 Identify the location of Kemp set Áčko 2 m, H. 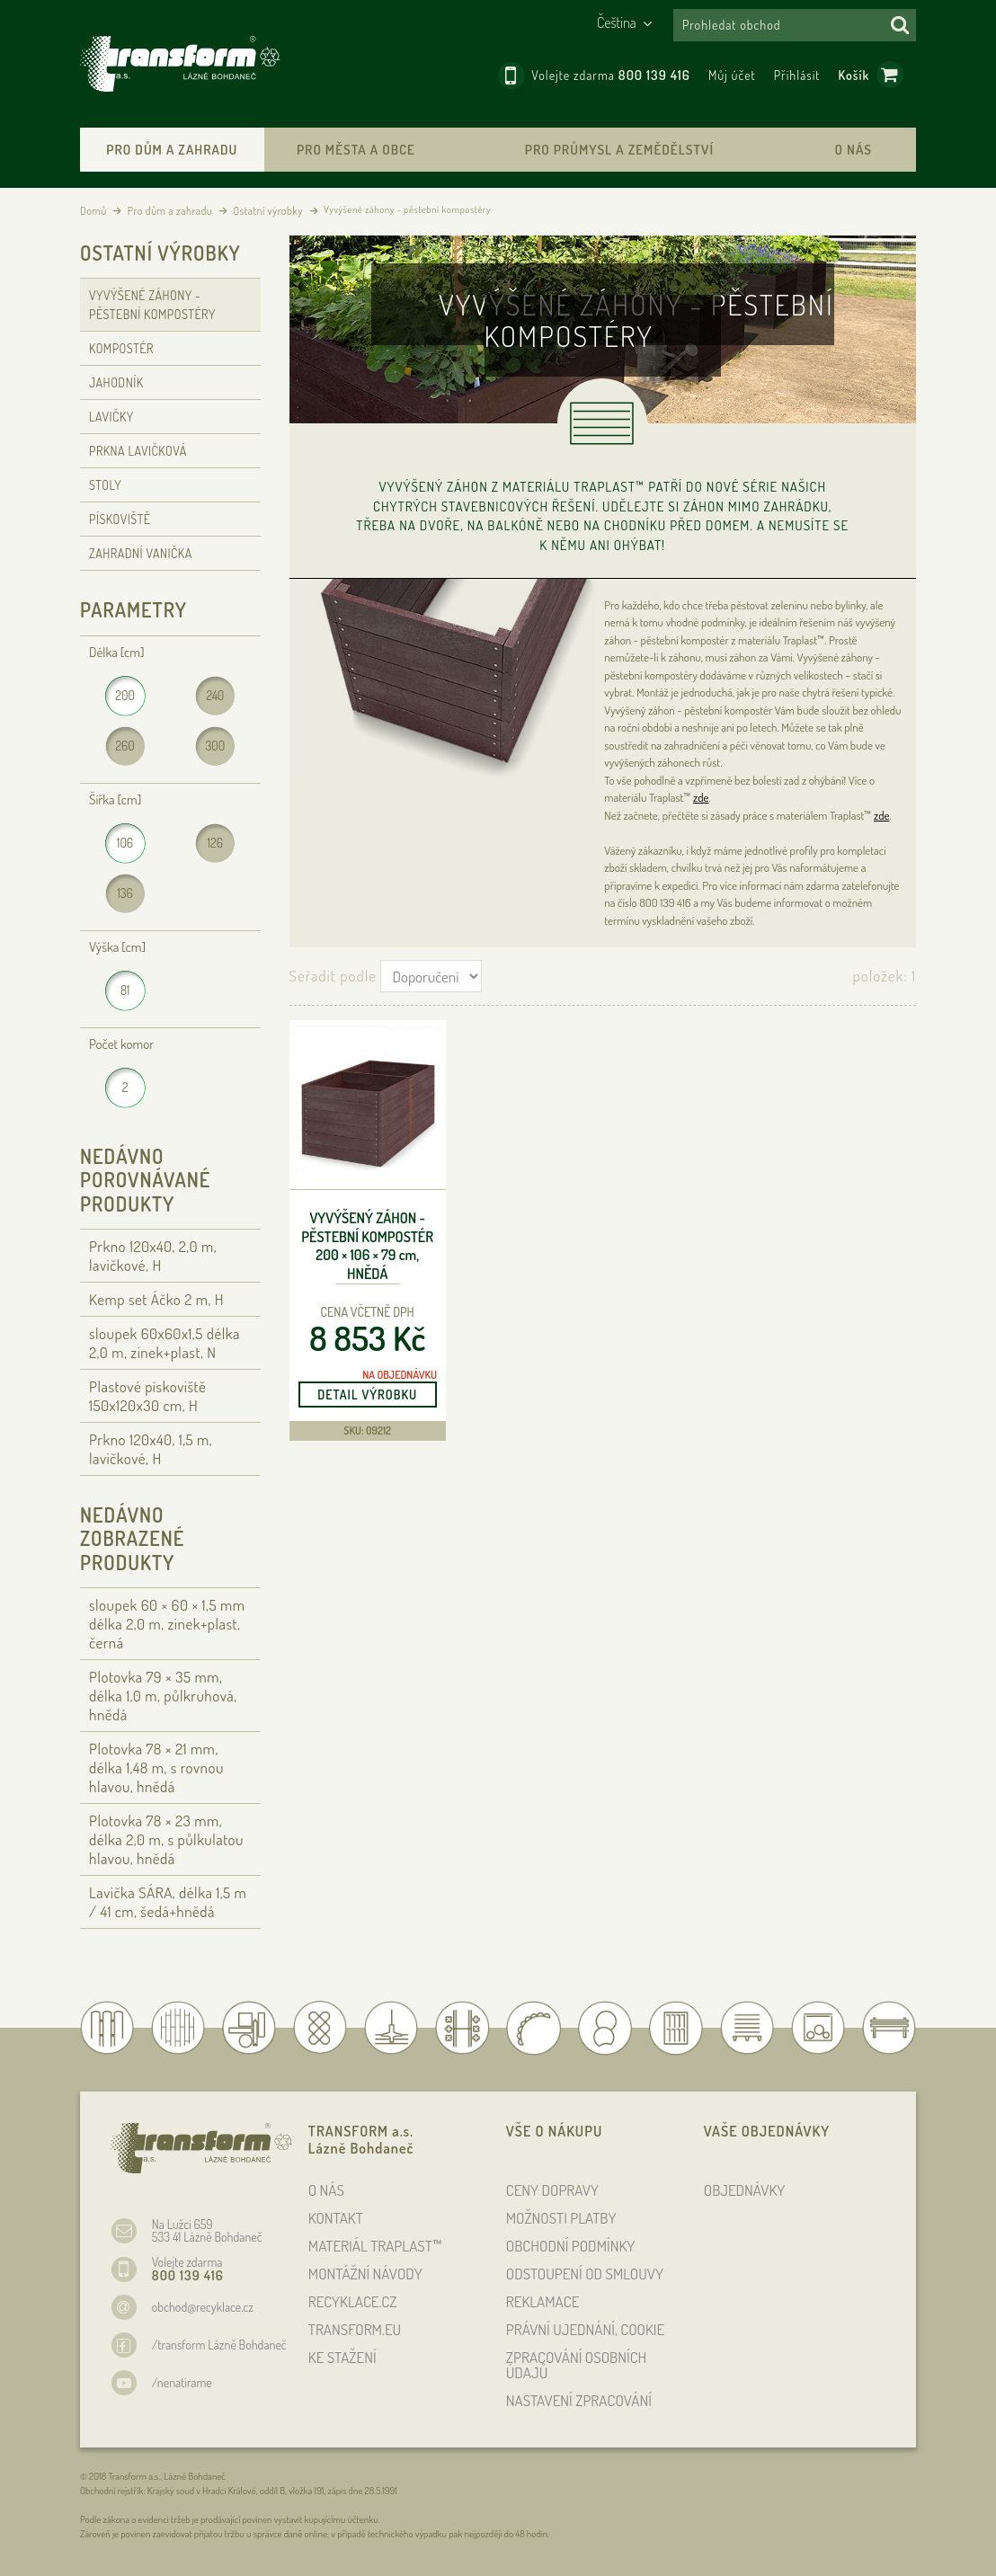
(156, 1299).